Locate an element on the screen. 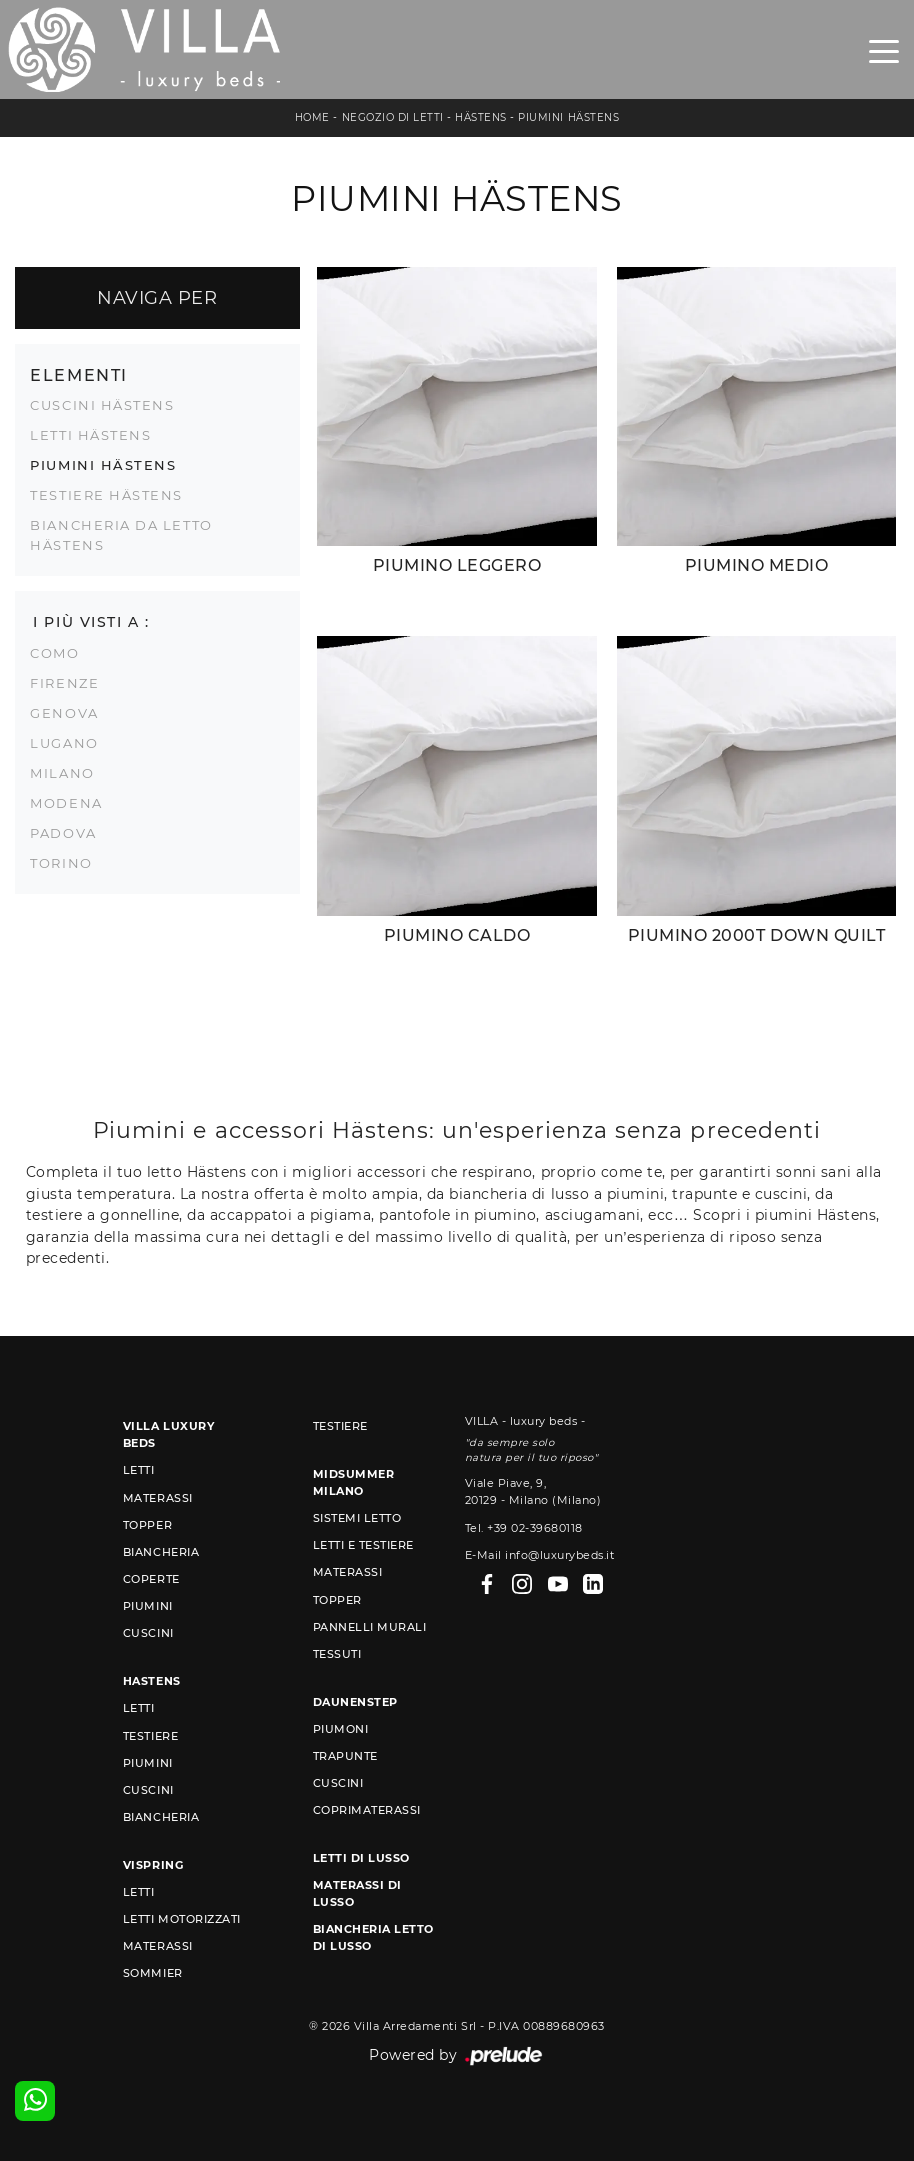  Sommier is located at coordinates (153, 1973).